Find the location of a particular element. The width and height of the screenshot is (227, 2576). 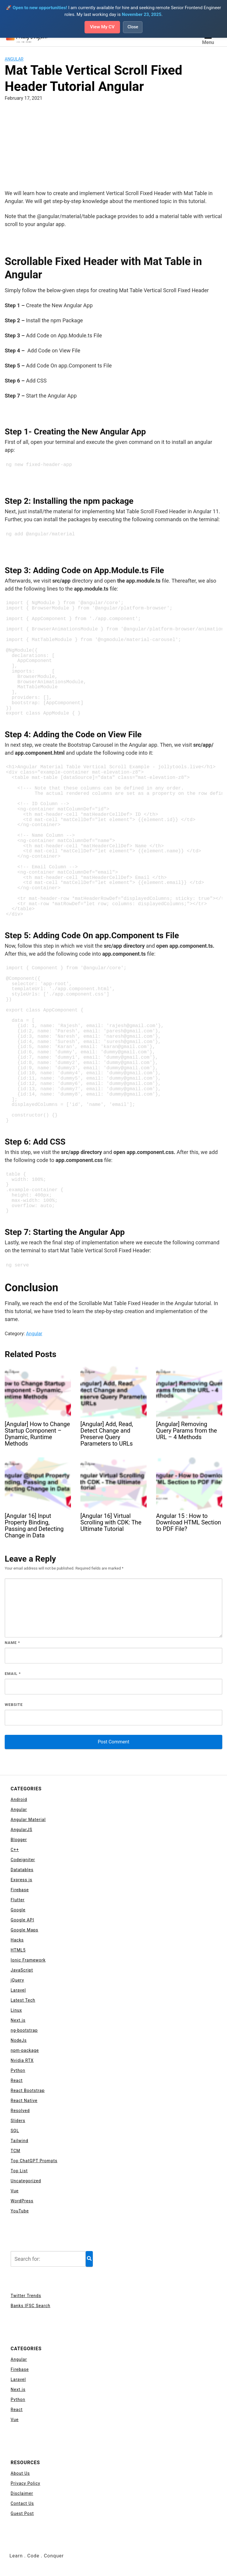

Google Maps is located at coordinates (24, 1930).